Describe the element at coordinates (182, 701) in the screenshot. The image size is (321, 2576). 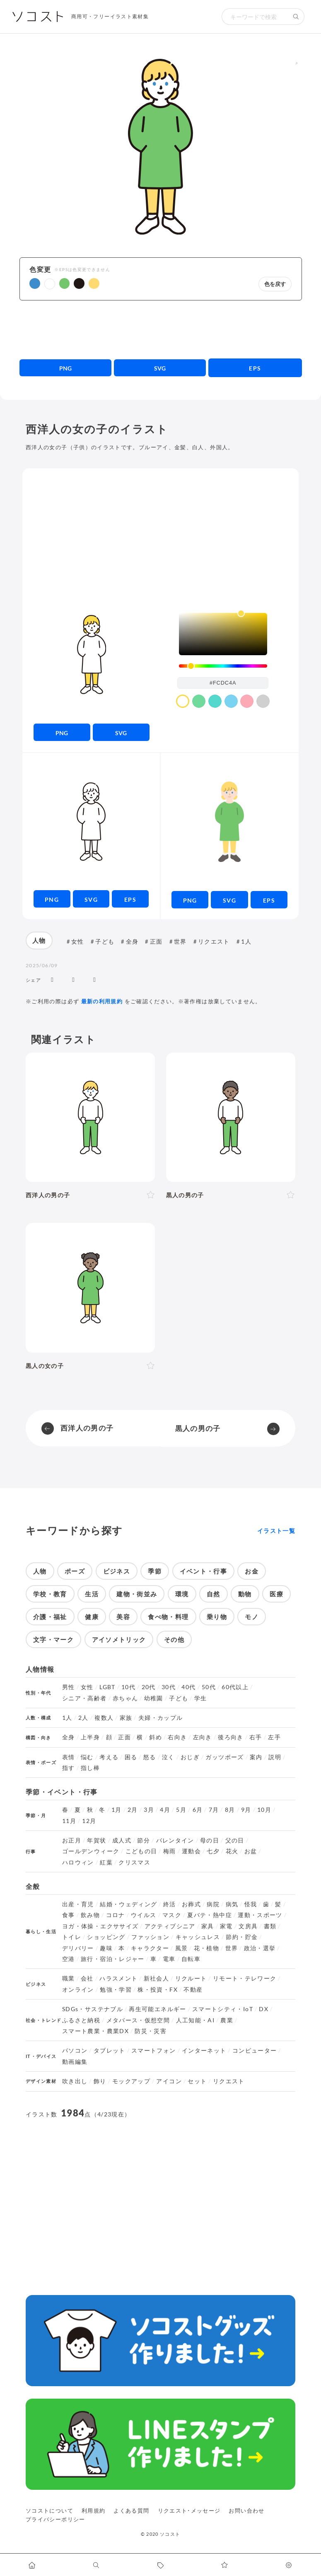
I see `[color swatch]` at that location.